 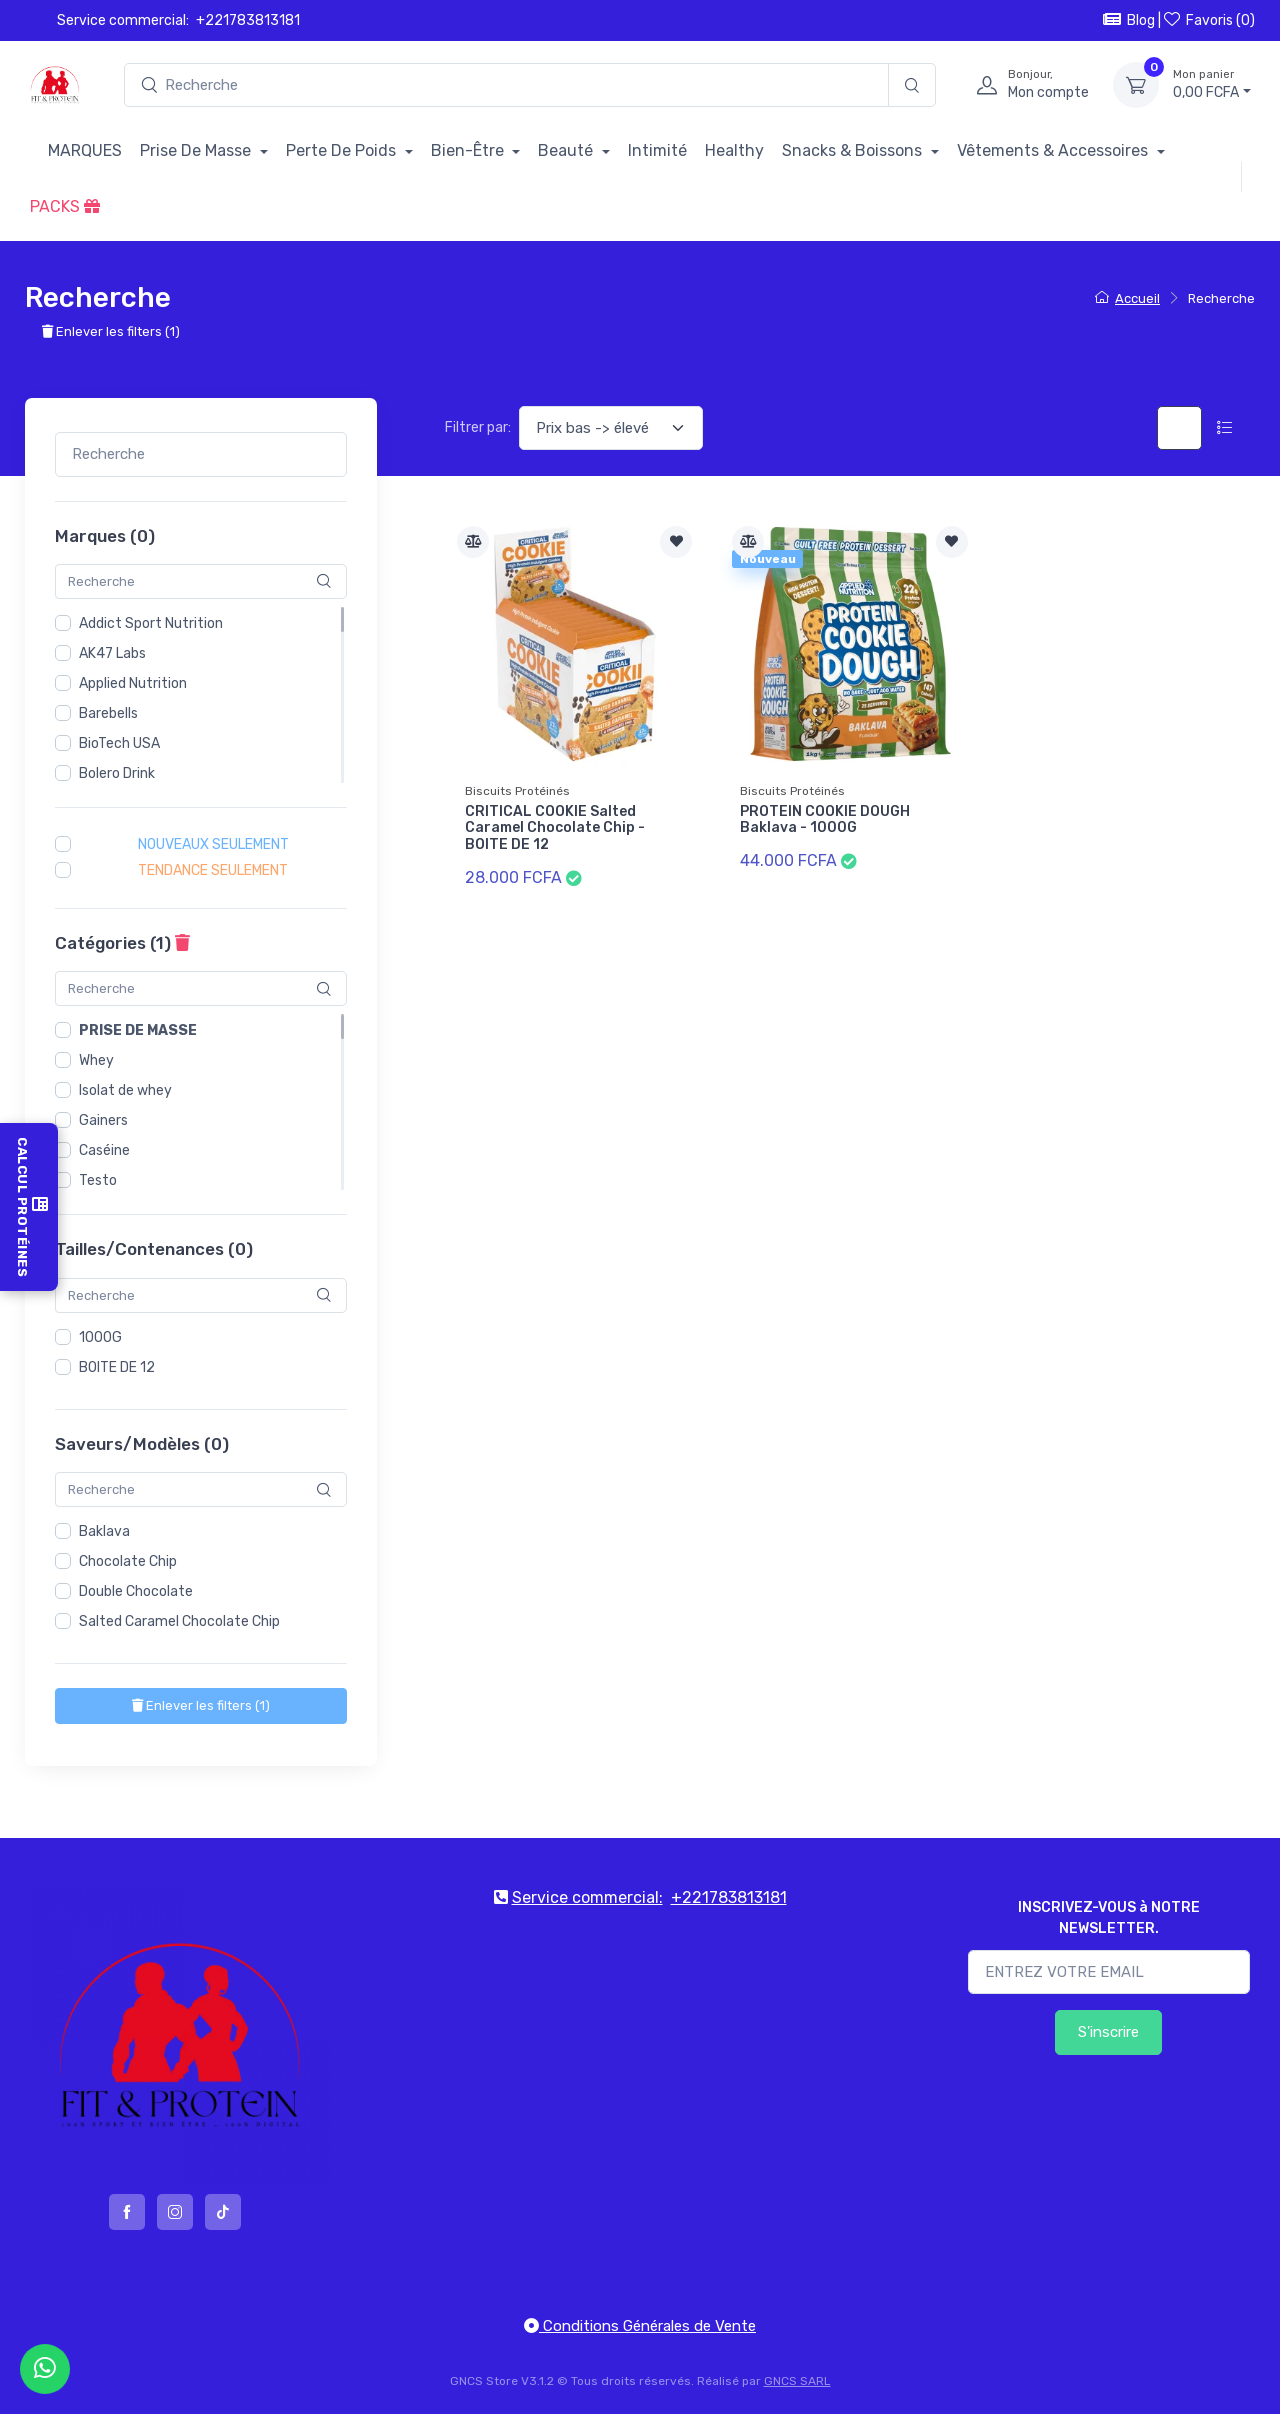 What do you see at coordinates (213, 870) in the screenshot?
I see `Tendance seulement` at bounding box center [213, 870].